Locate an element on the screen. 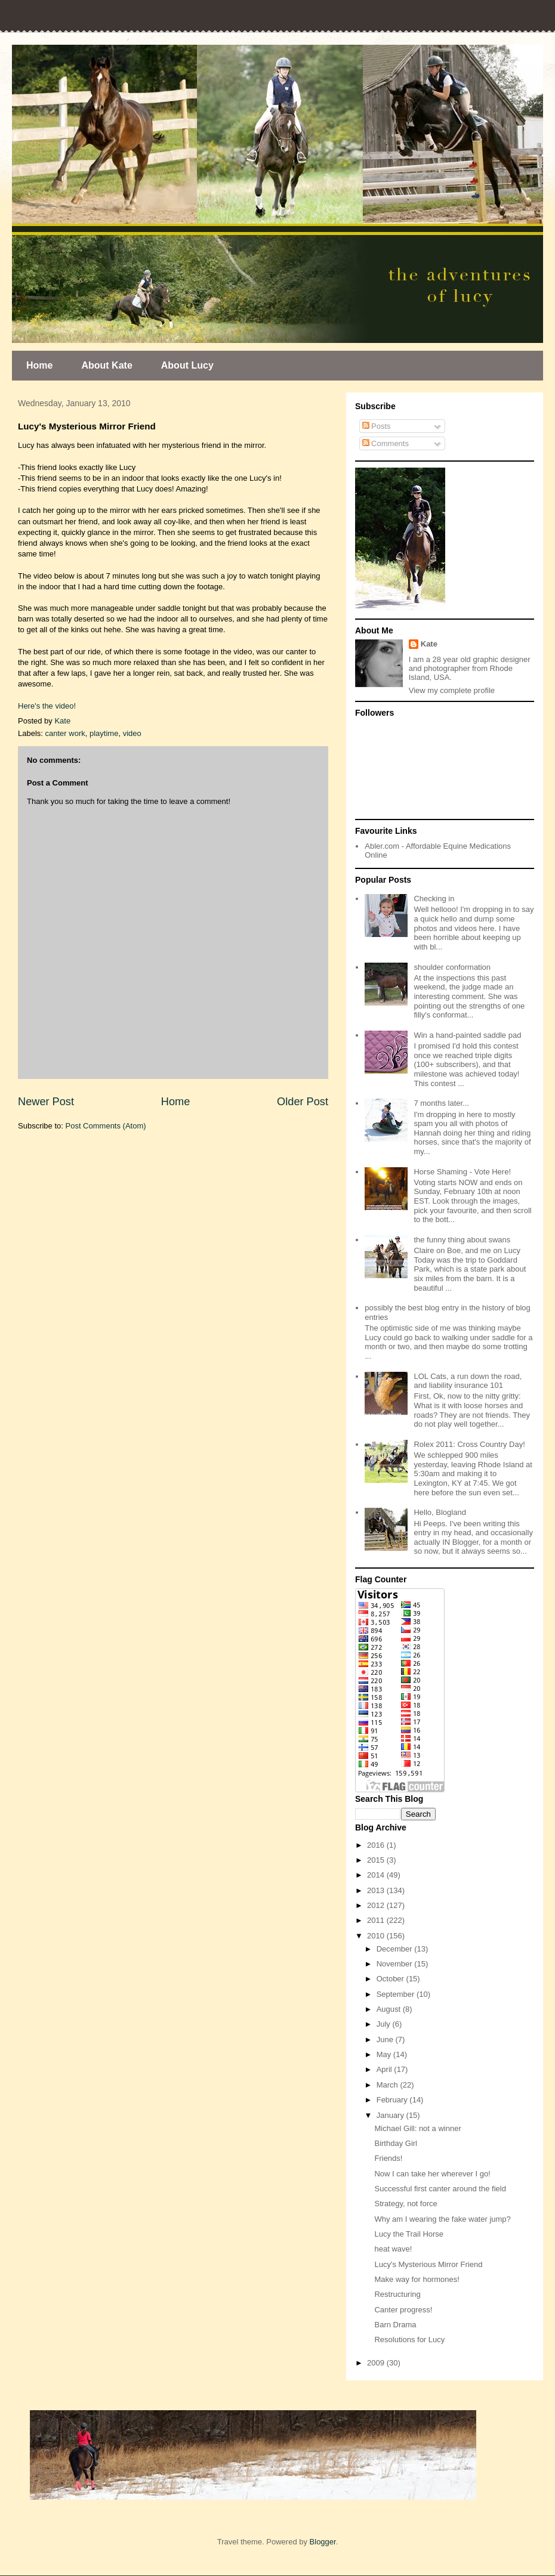 This screenshot has width=555, height=2576. Resolutions for Lucy is located at coordinates (409, 2339).